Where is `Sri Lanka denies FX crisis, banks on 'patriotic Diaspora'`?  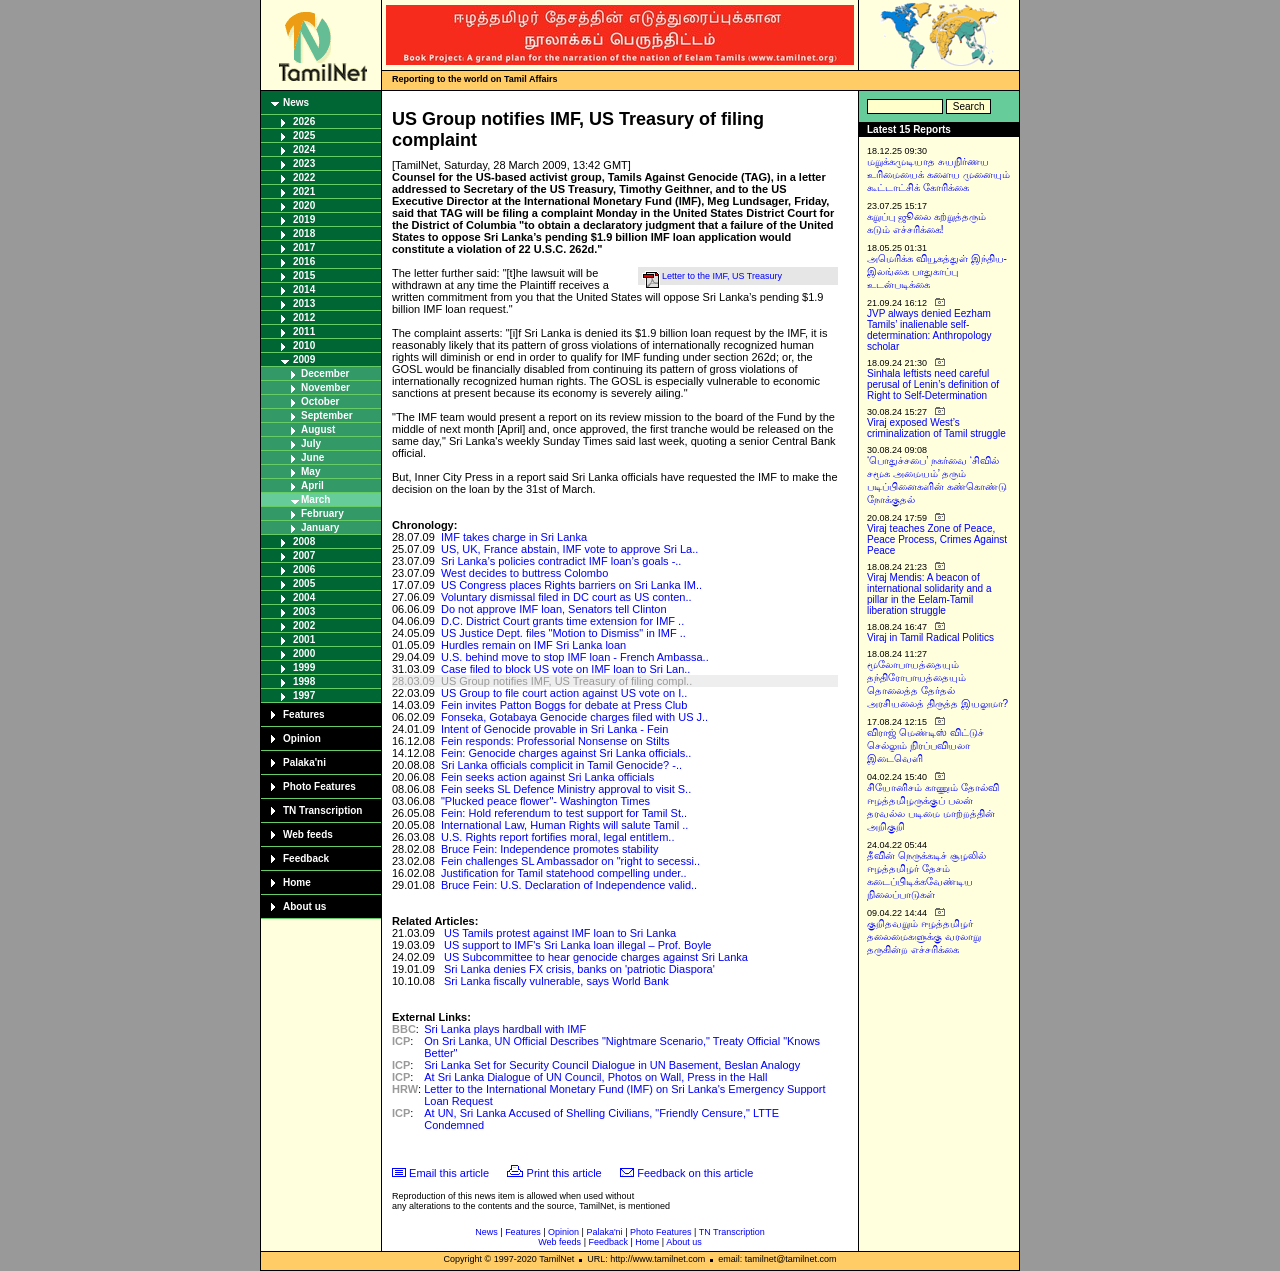
Sri Lanka denies FX crisis, banks on 'patriotic Diaspora' is located at coordinates (579, 969).